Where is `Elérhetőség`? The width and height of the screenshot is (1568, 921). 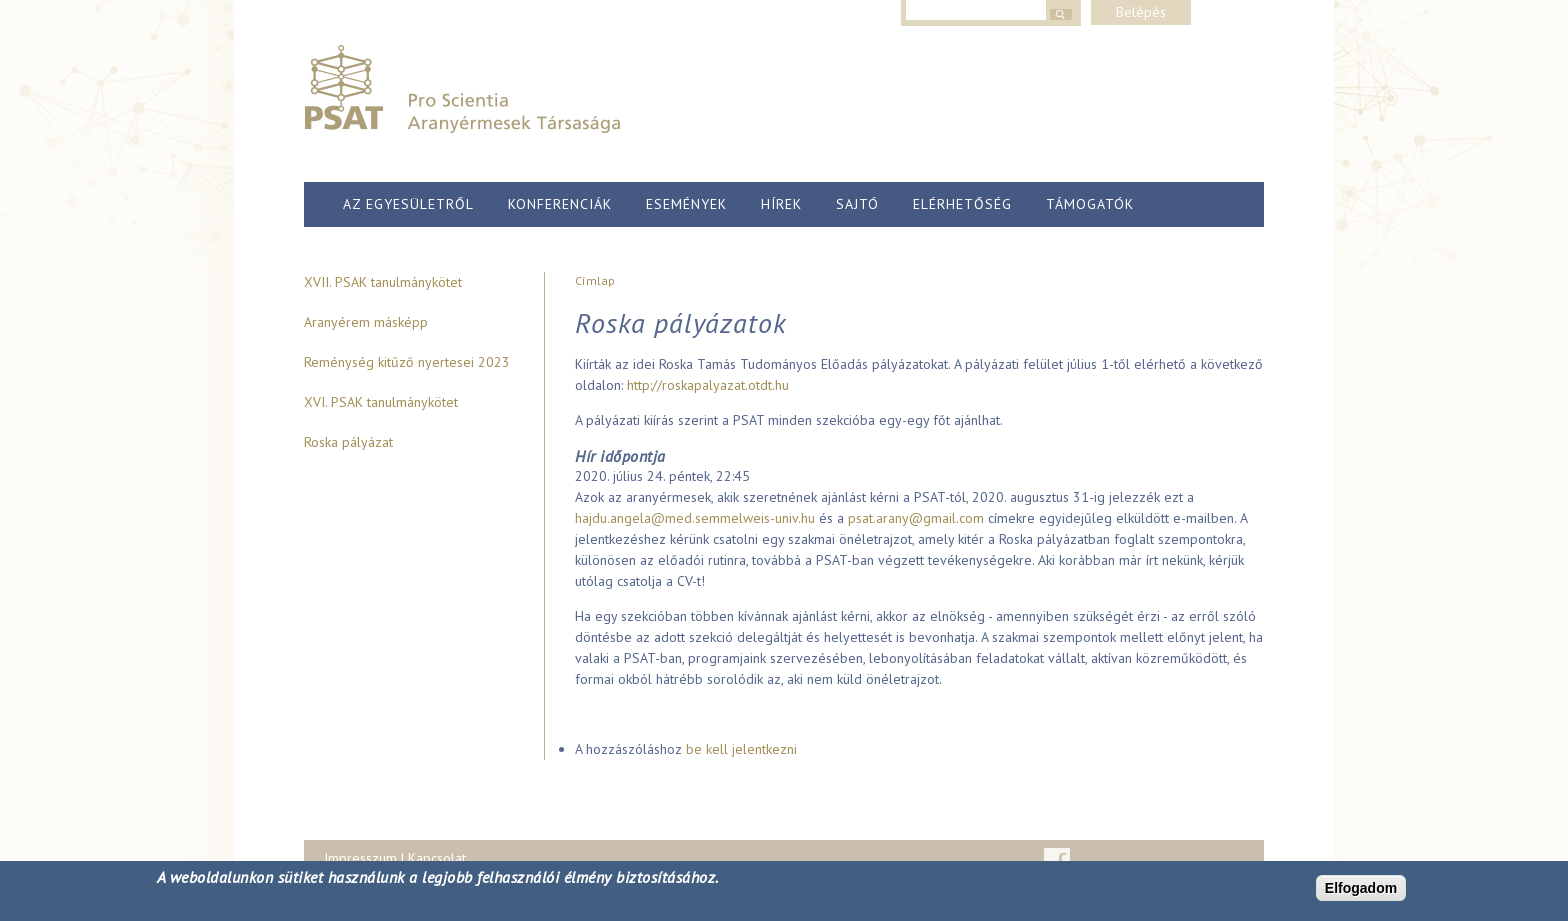 Elérhetőség is located at coordinates (962, 204).